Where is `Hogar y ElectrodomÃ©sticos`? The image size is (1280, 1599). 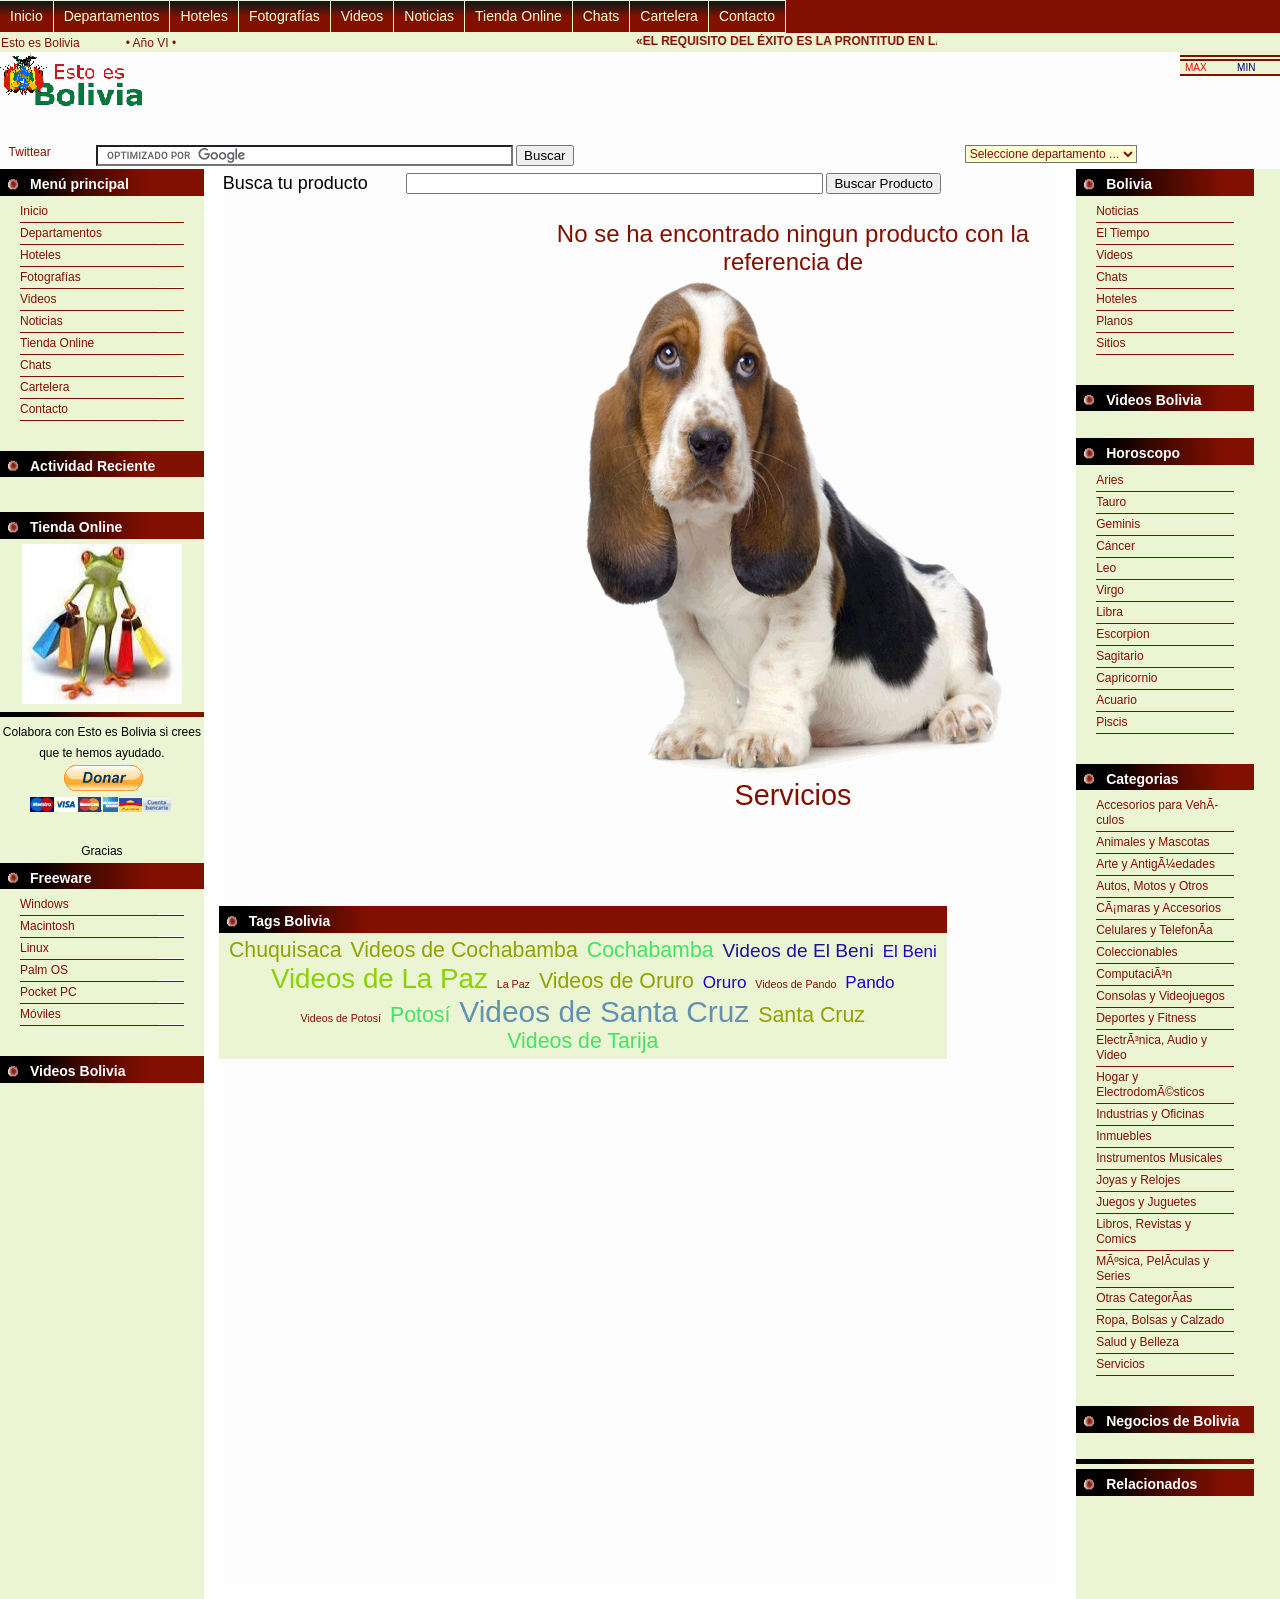 Hogar y ElectrodomÃ©sticos is located at coordinates (1150, 1084).